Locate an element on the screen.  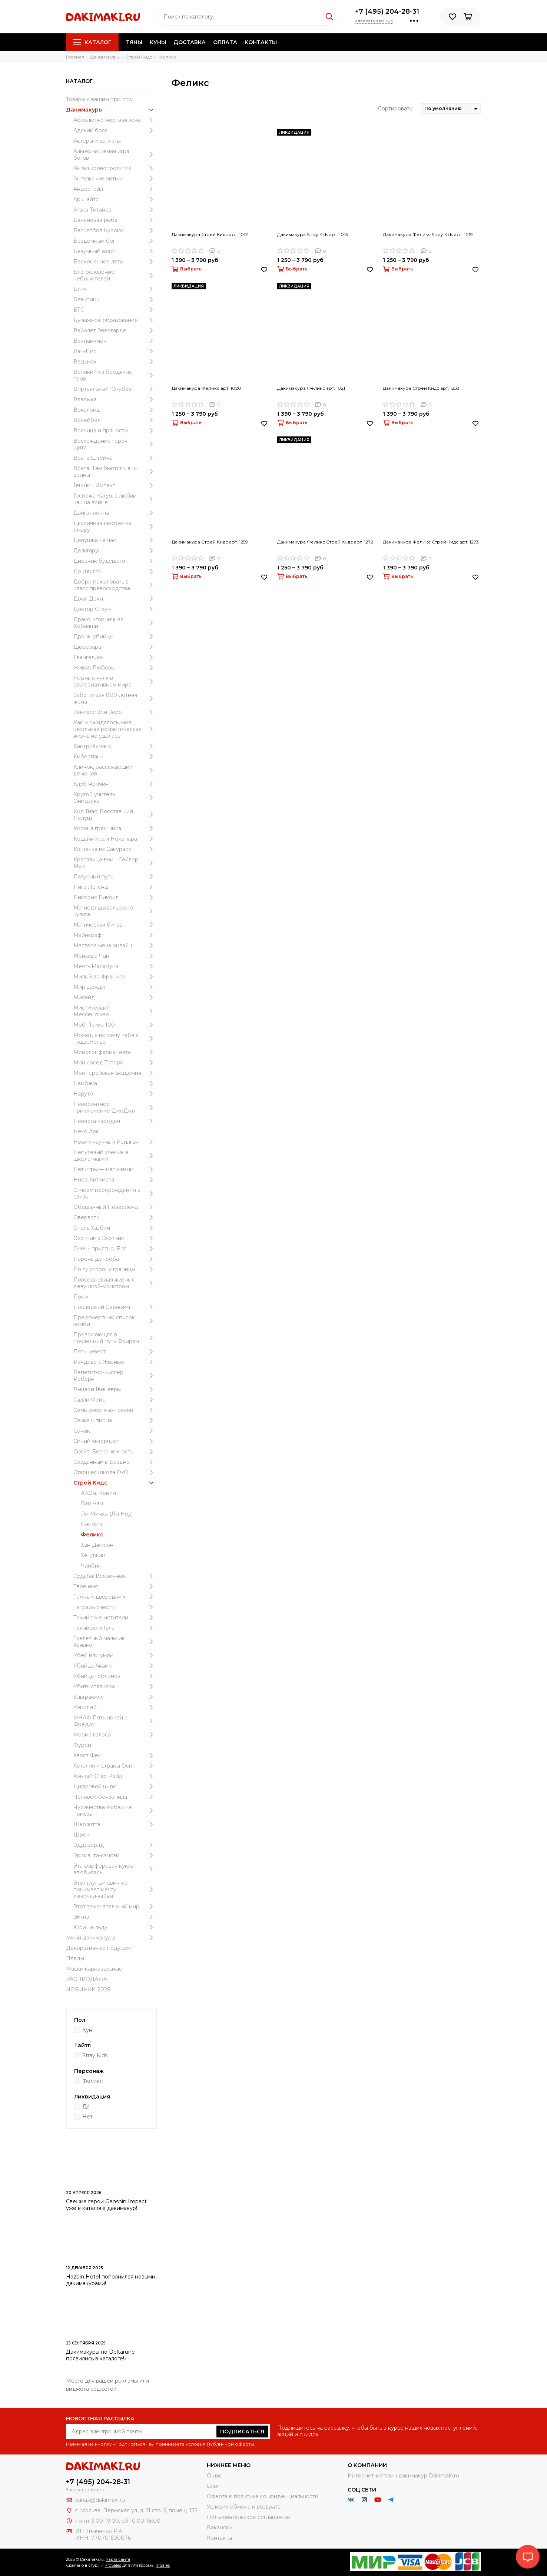
До десяти is located at coordinates (115, 571).